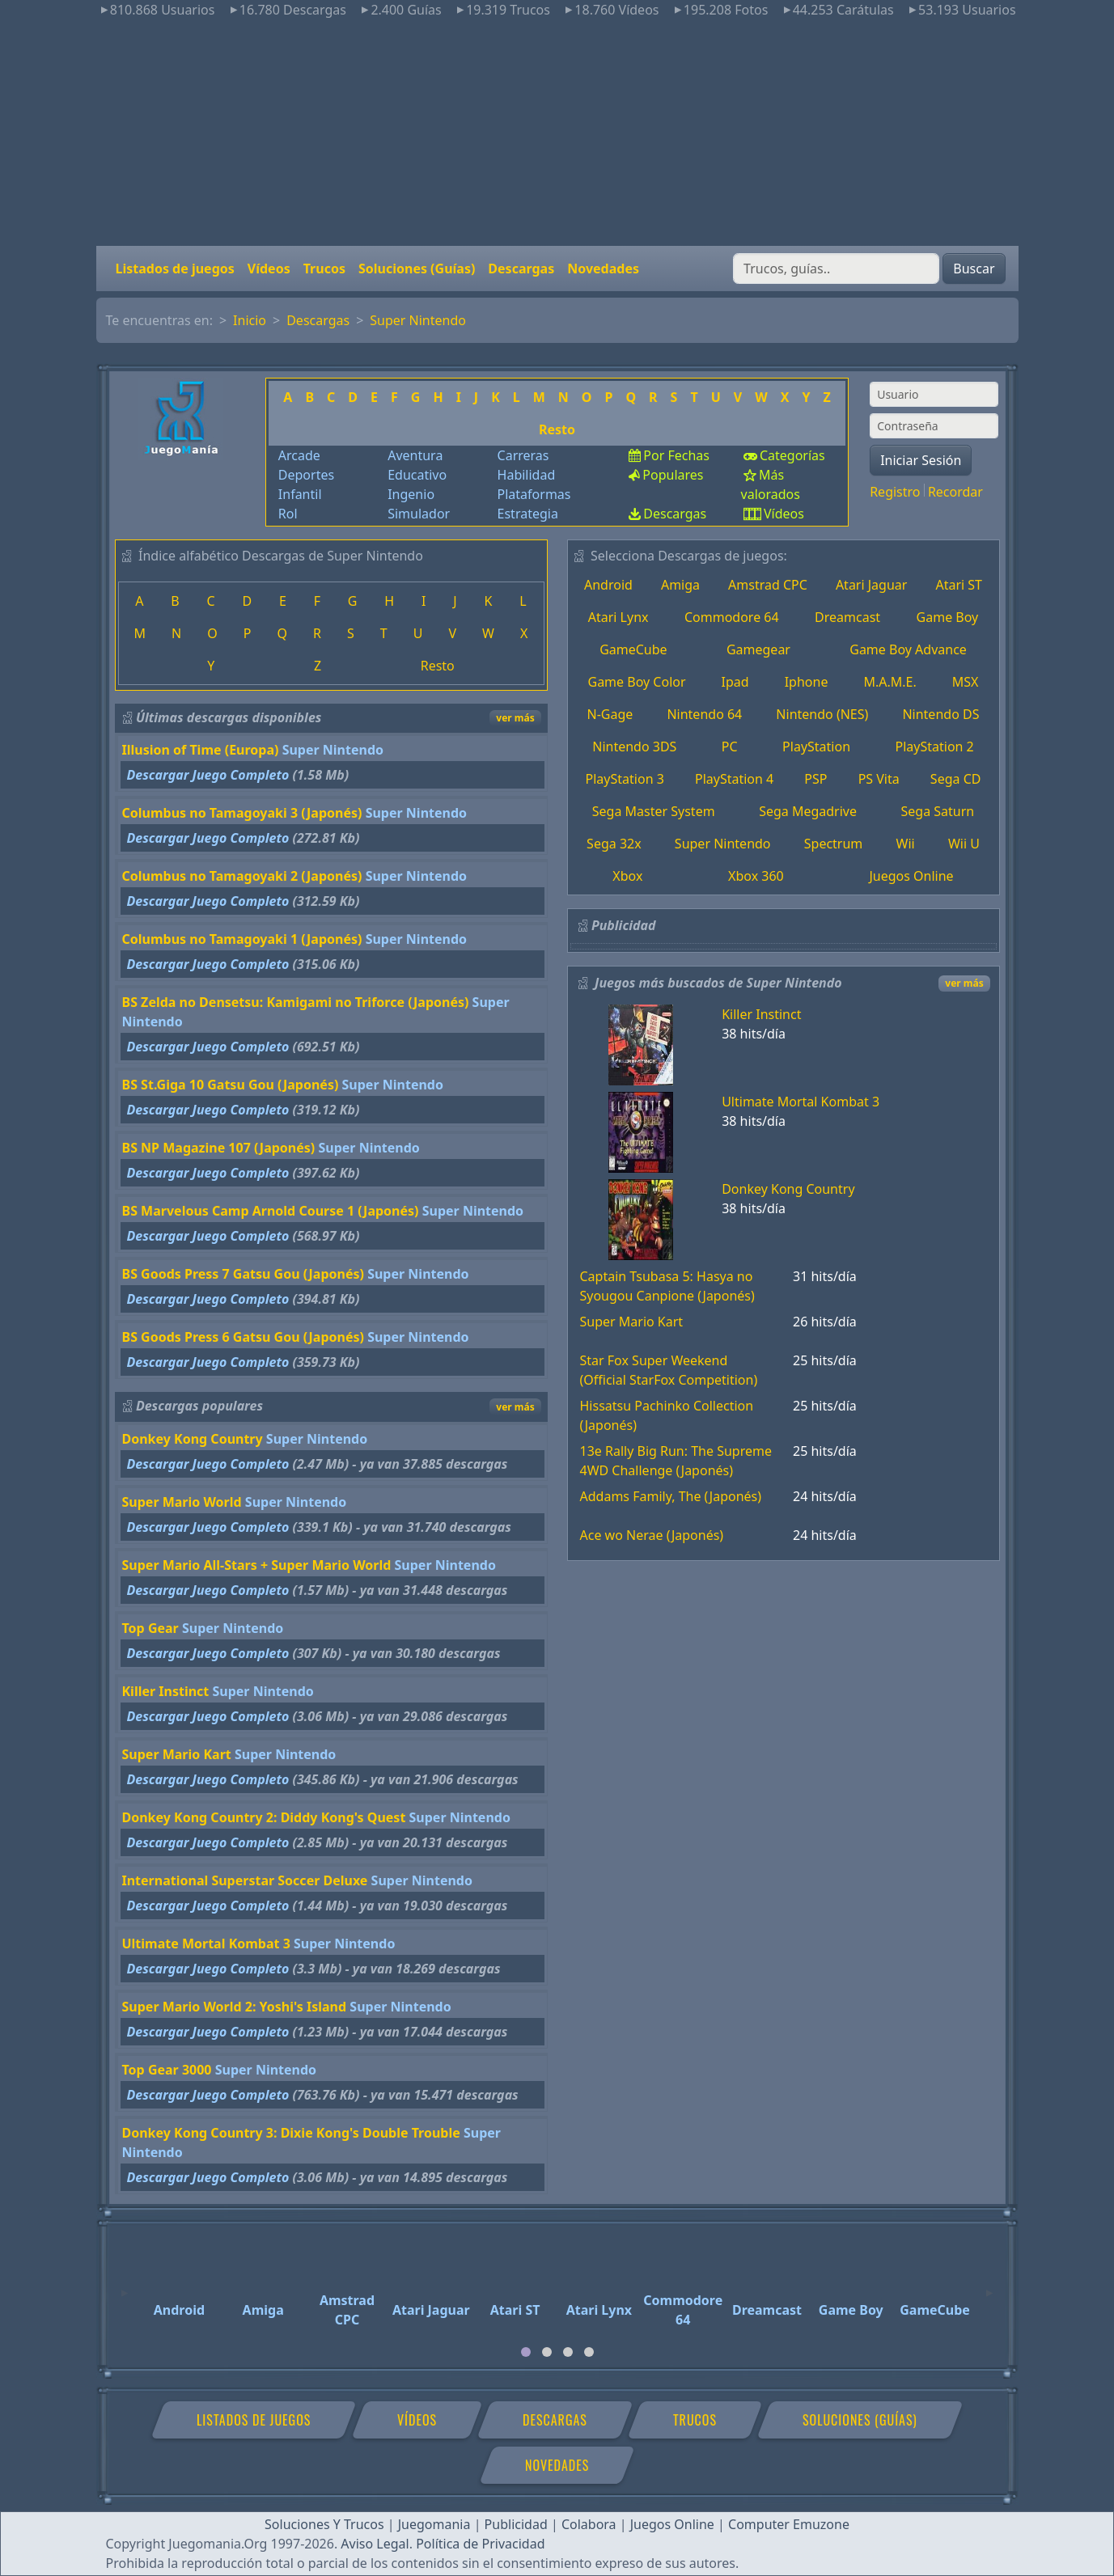 The width and height of the screenshot is (1114, 2576). Describe the element at coordinates (833, 843) in the screenshot. I see `Spectrum` at that location.